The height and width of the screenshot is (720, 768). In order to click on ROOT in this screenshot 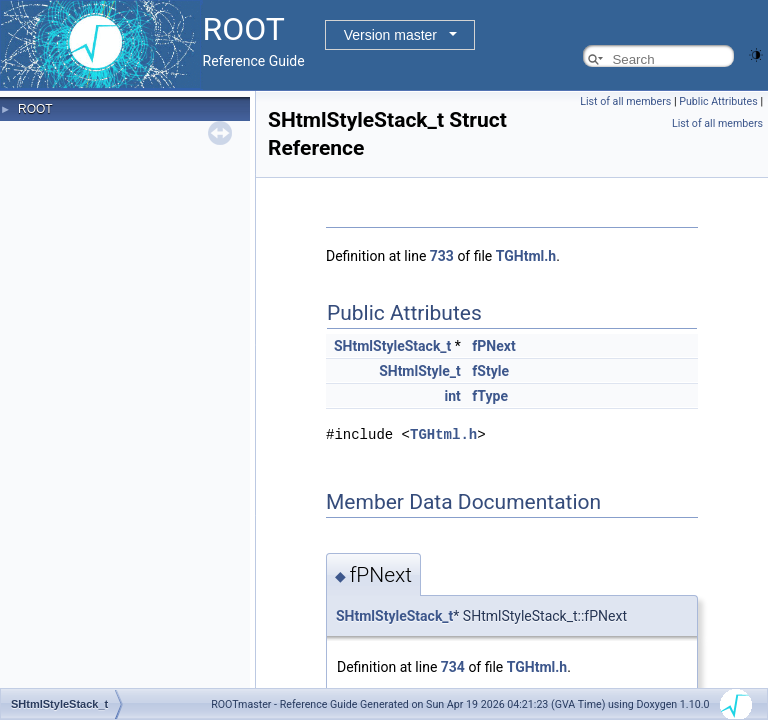, I will do `click(35, 109)`.